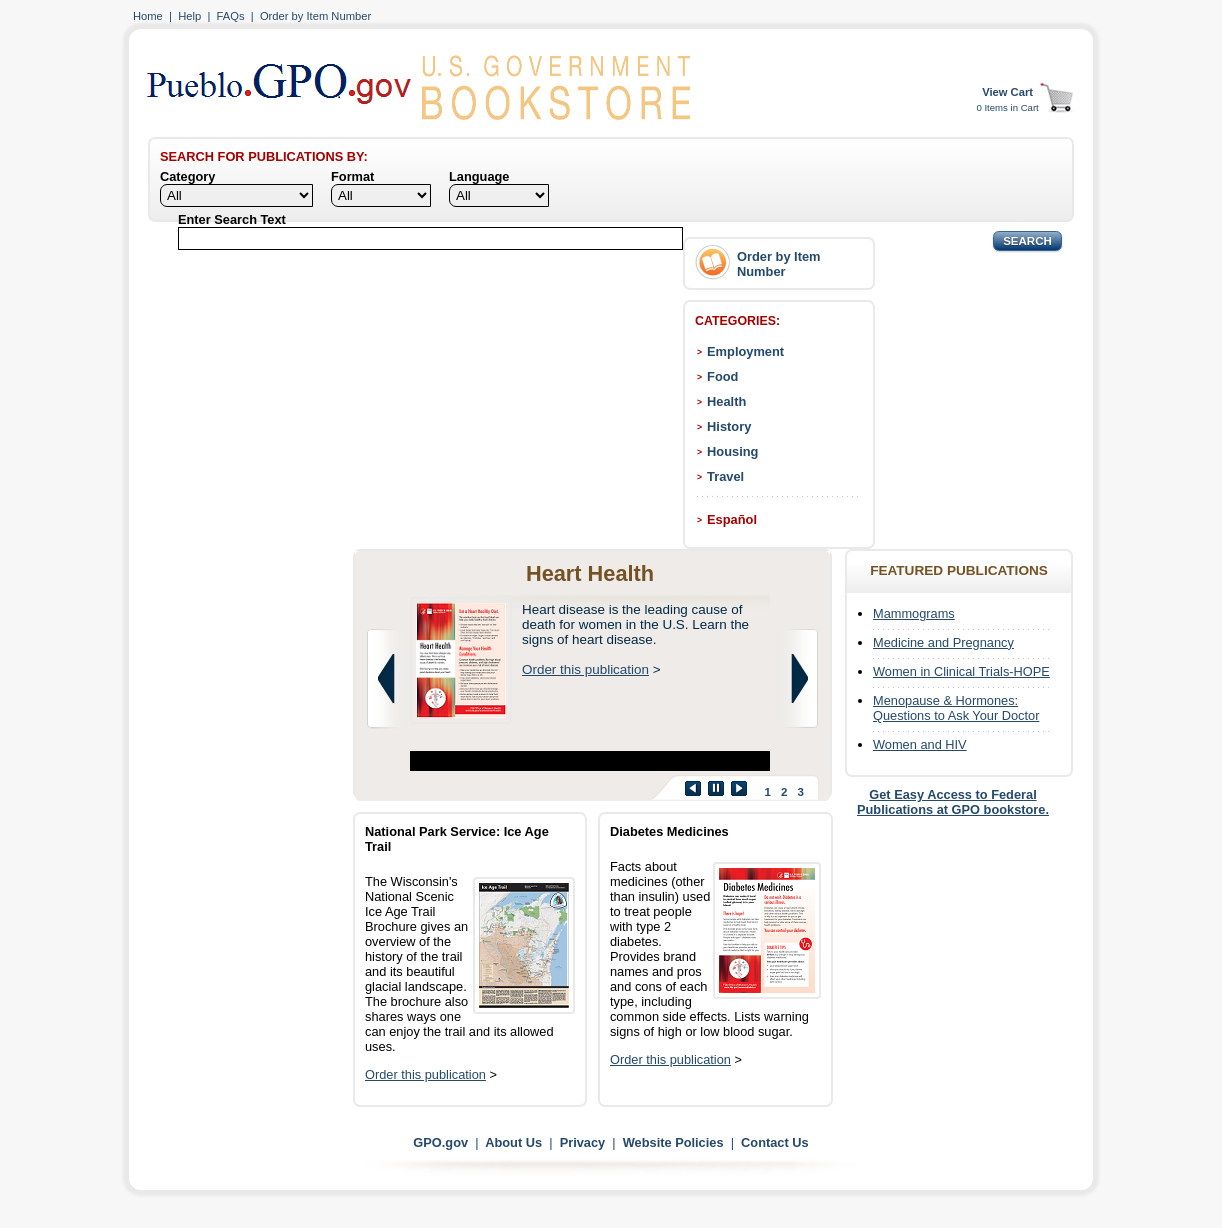 Image resolution: width=1222 pixels, height=1228 pixels. What do you see at coordinates (440, 1142) in the screenshot?
I see `GPO.gov` at bounding box center [440, 1142].